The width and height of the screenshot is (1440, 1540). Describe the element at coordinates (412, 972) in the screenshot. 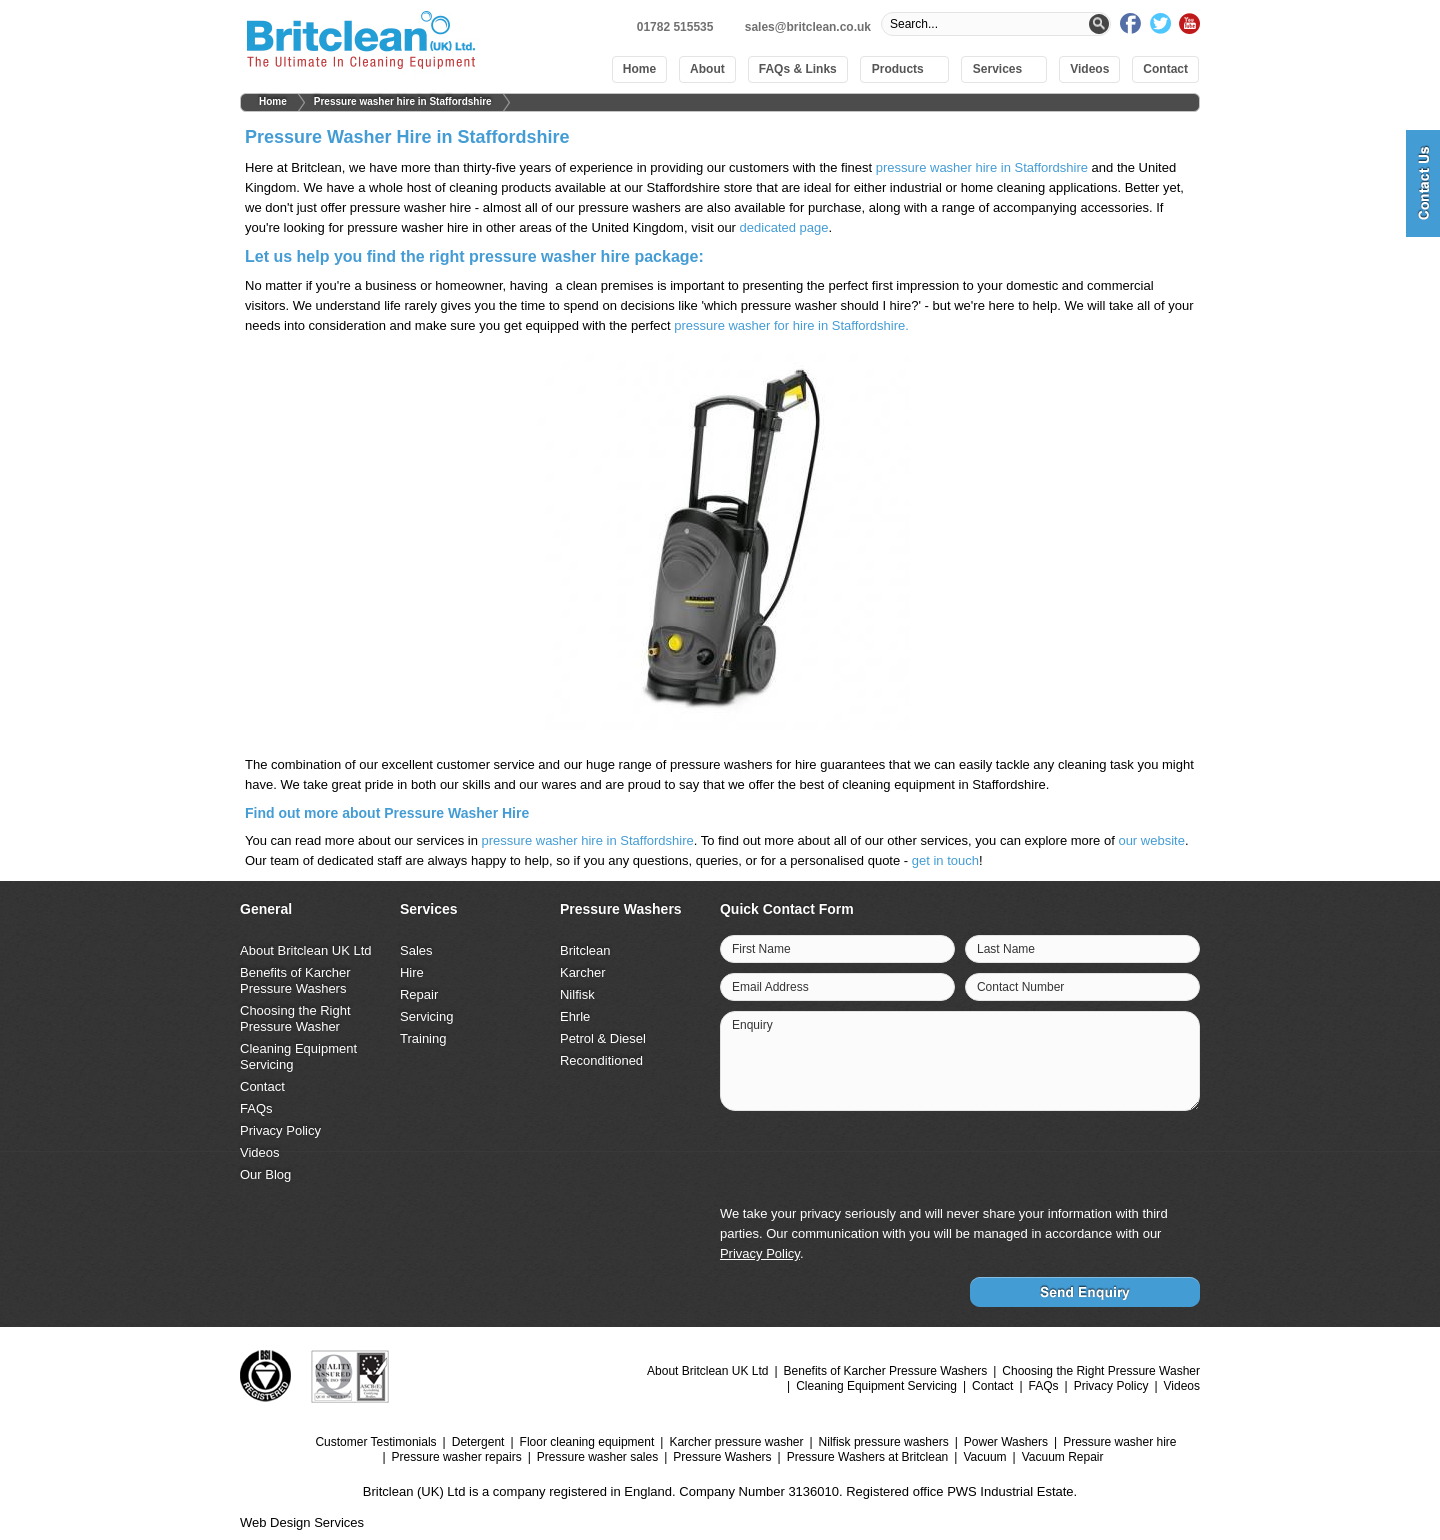

I see `Hire` at that location.